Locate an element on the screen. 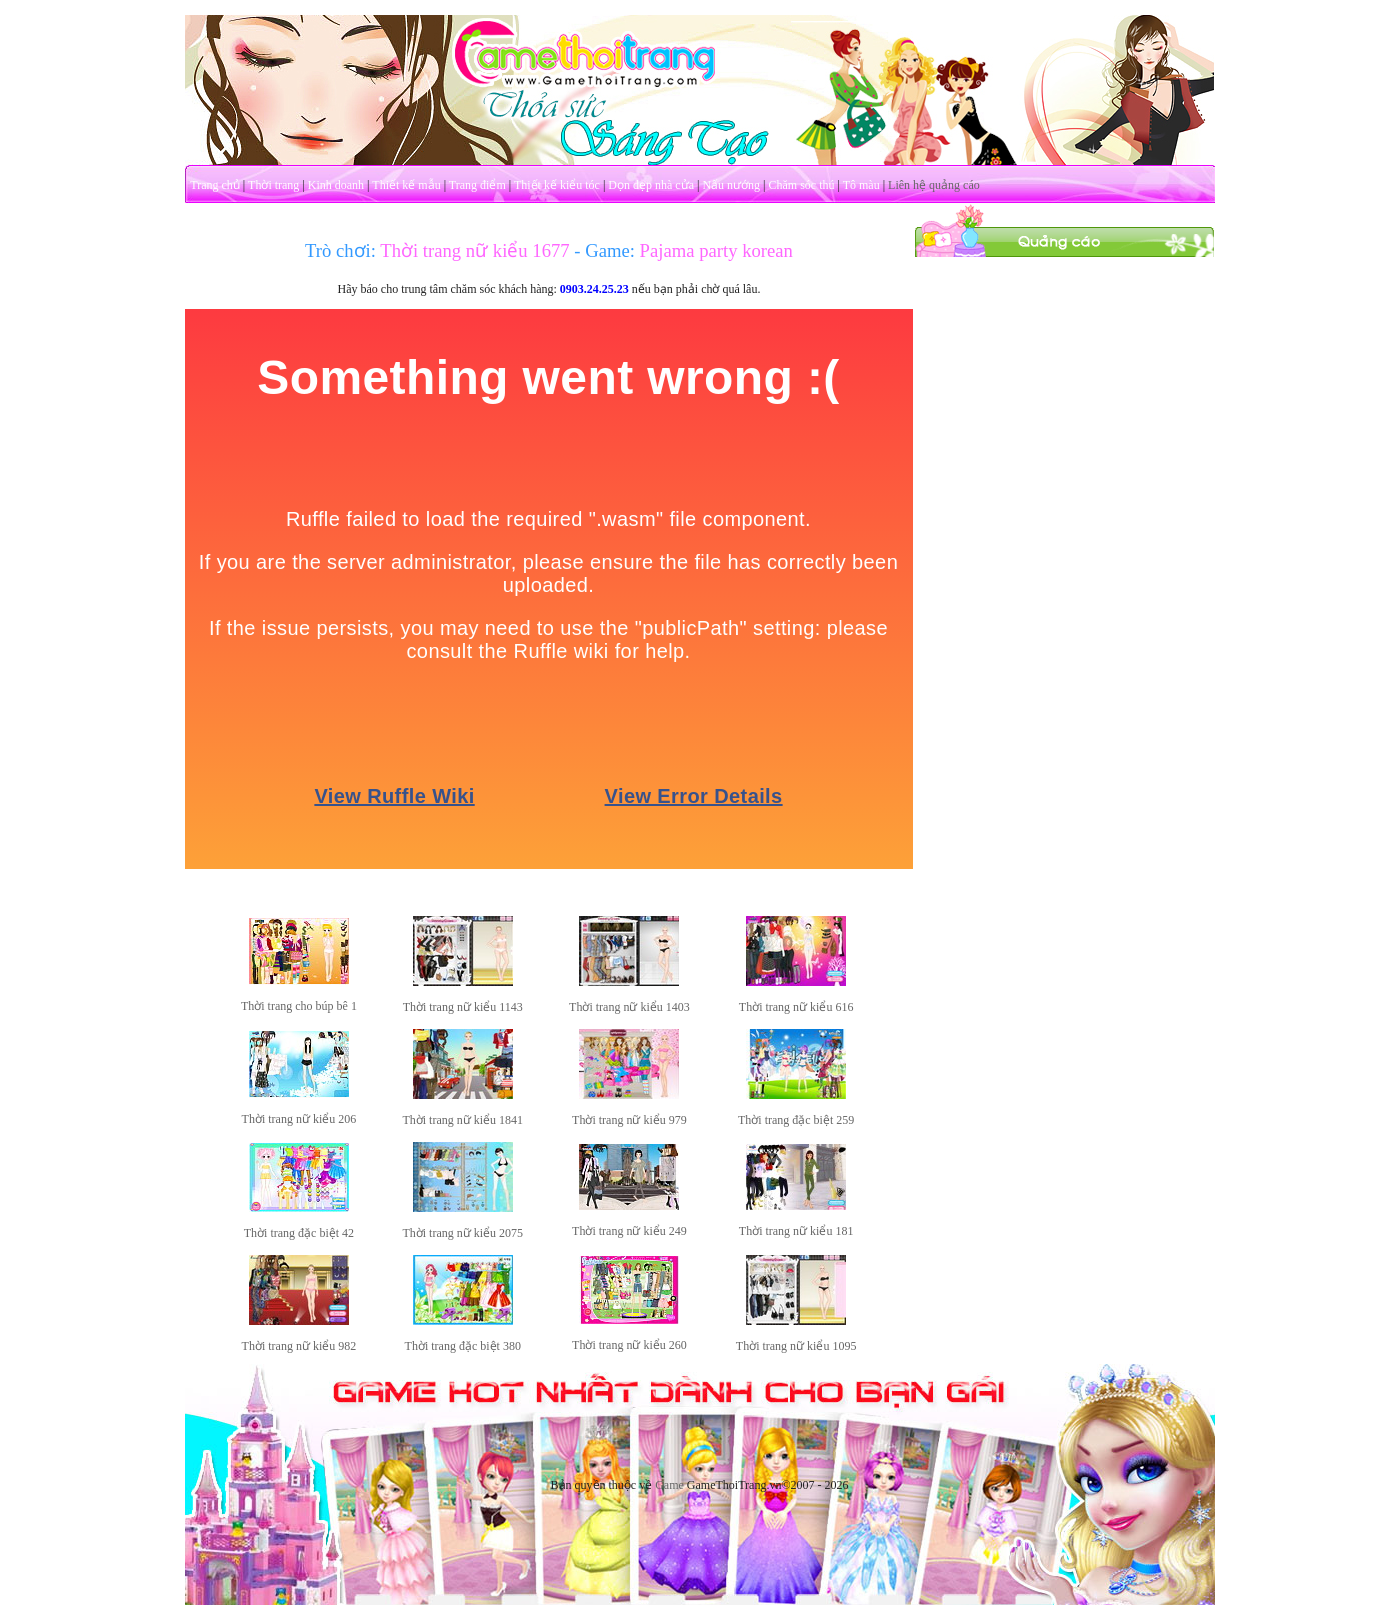 This screenshot has height=1605, width=1399. Thời trang đặc biệt 259 is located at coordinates (796, 1120).